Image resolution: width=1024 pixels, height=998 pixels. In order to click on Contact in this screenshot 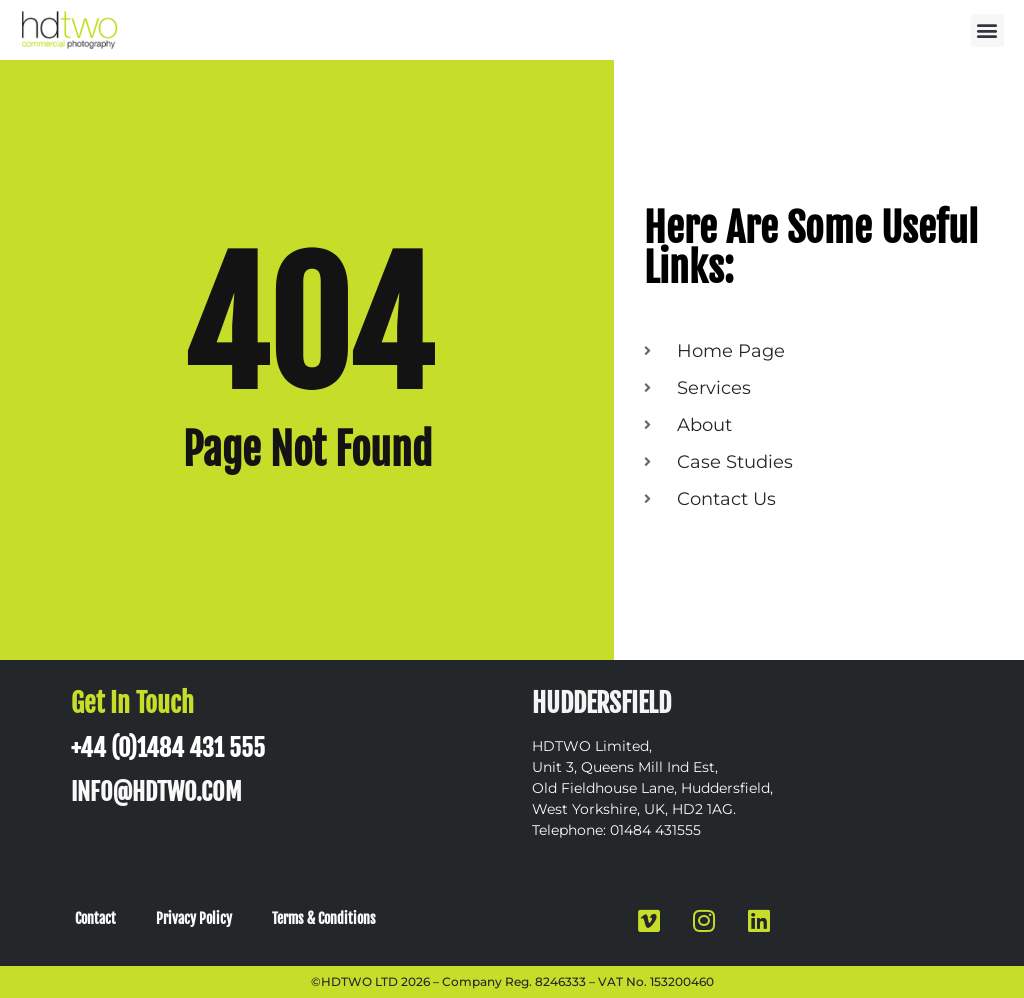, I will do `click(95, 918)`.